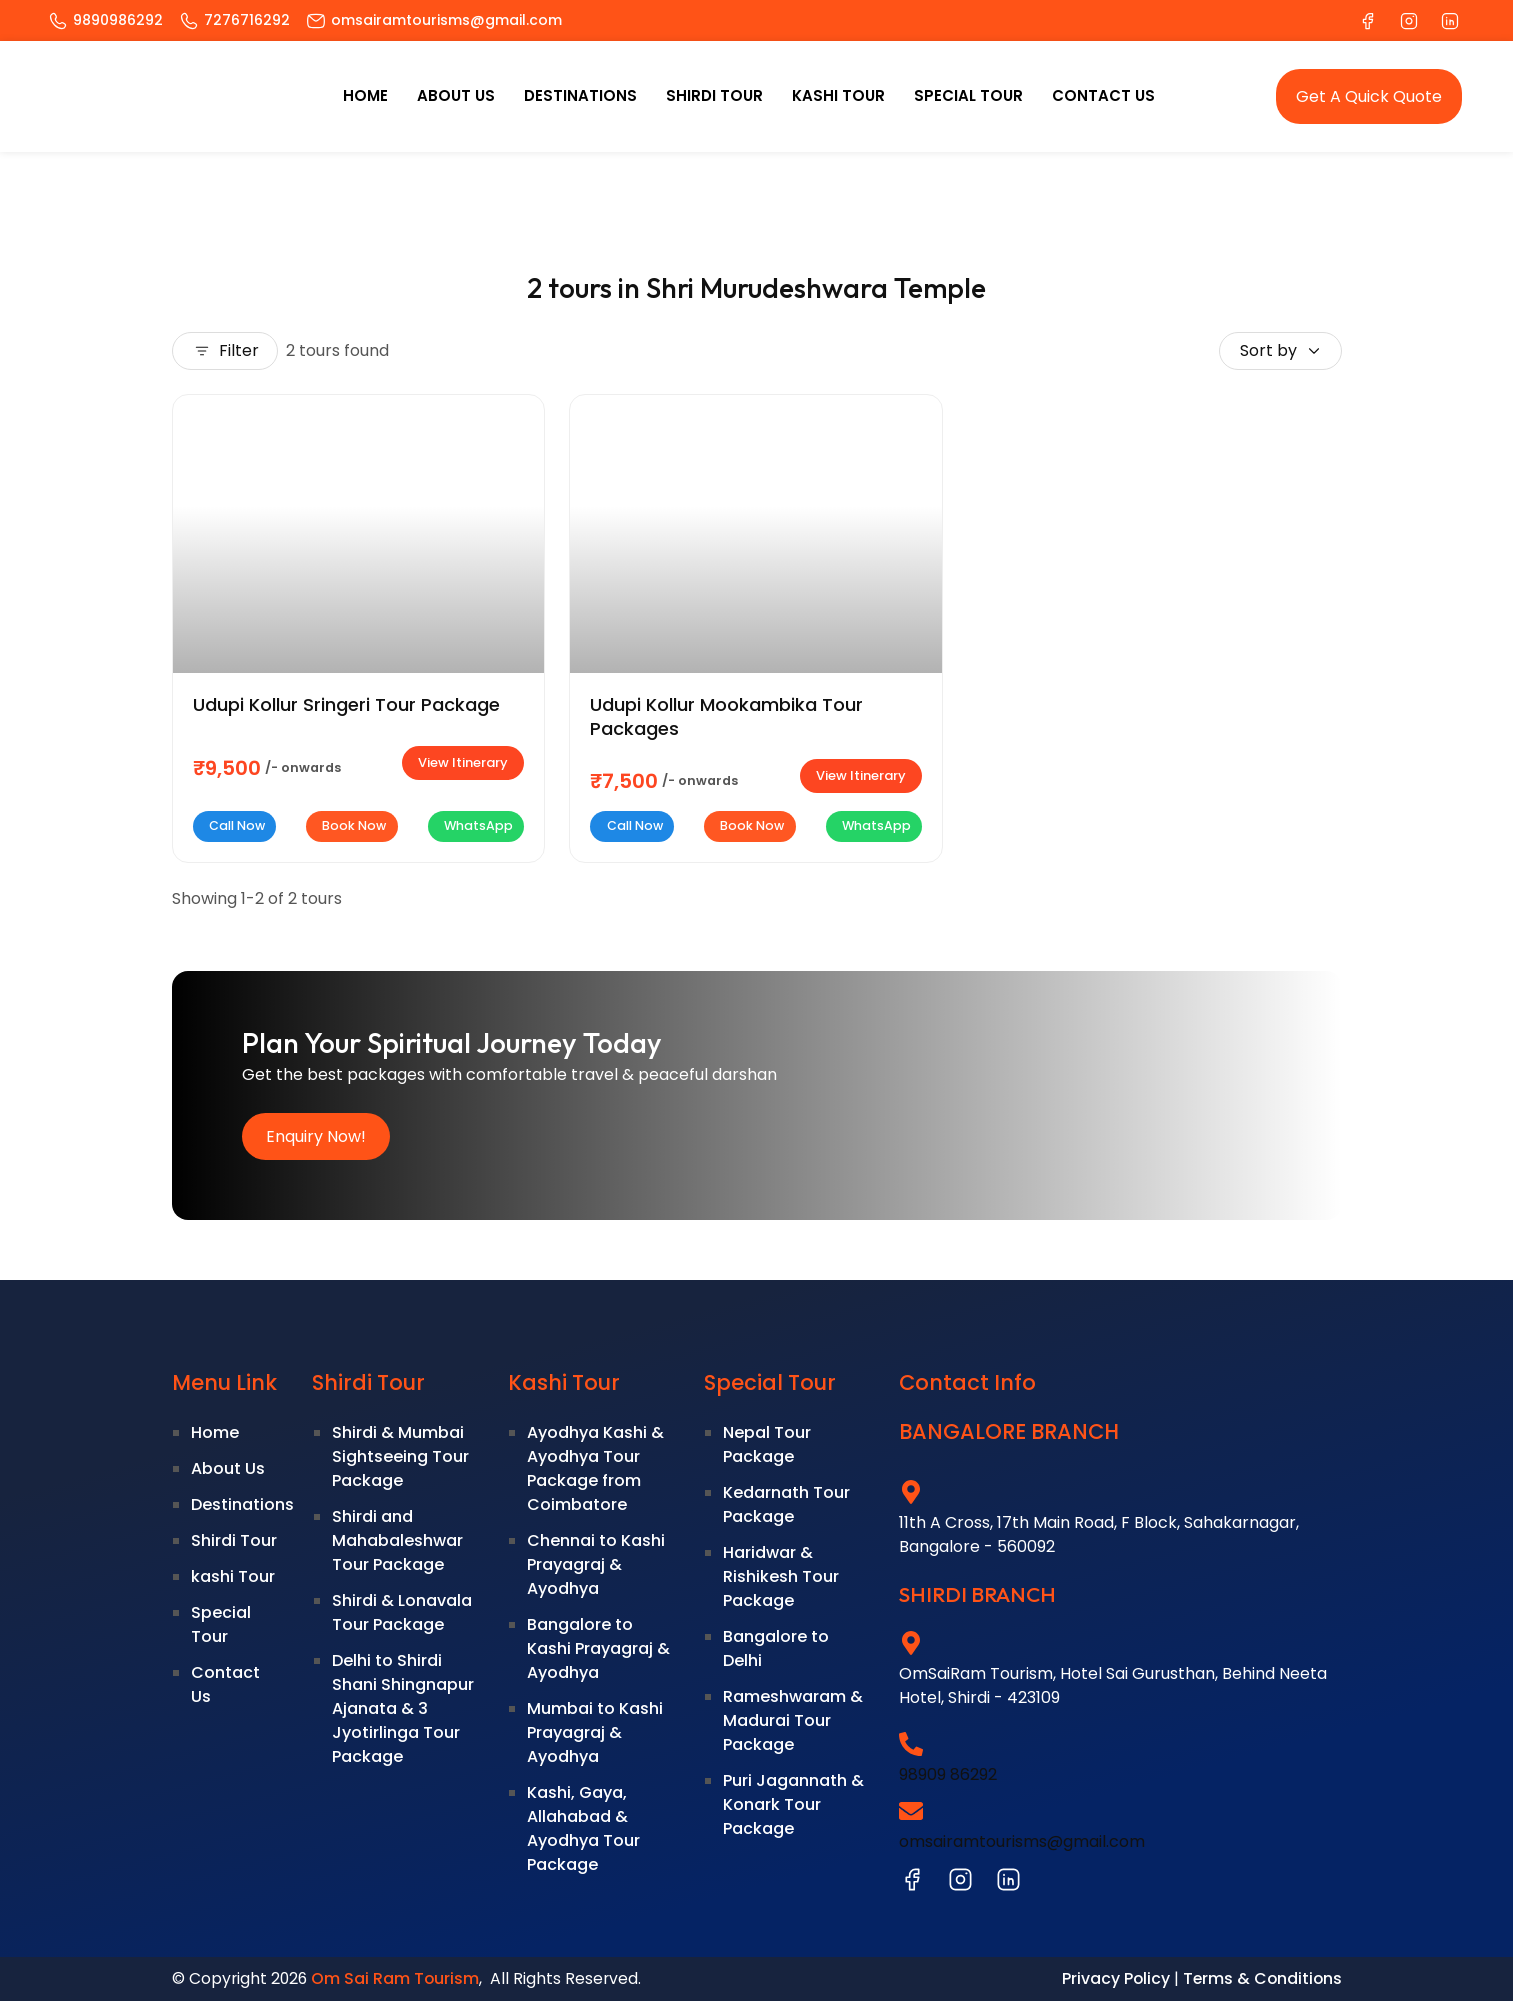  I want to click on Terms & Conditions, so click(1262, 1978).